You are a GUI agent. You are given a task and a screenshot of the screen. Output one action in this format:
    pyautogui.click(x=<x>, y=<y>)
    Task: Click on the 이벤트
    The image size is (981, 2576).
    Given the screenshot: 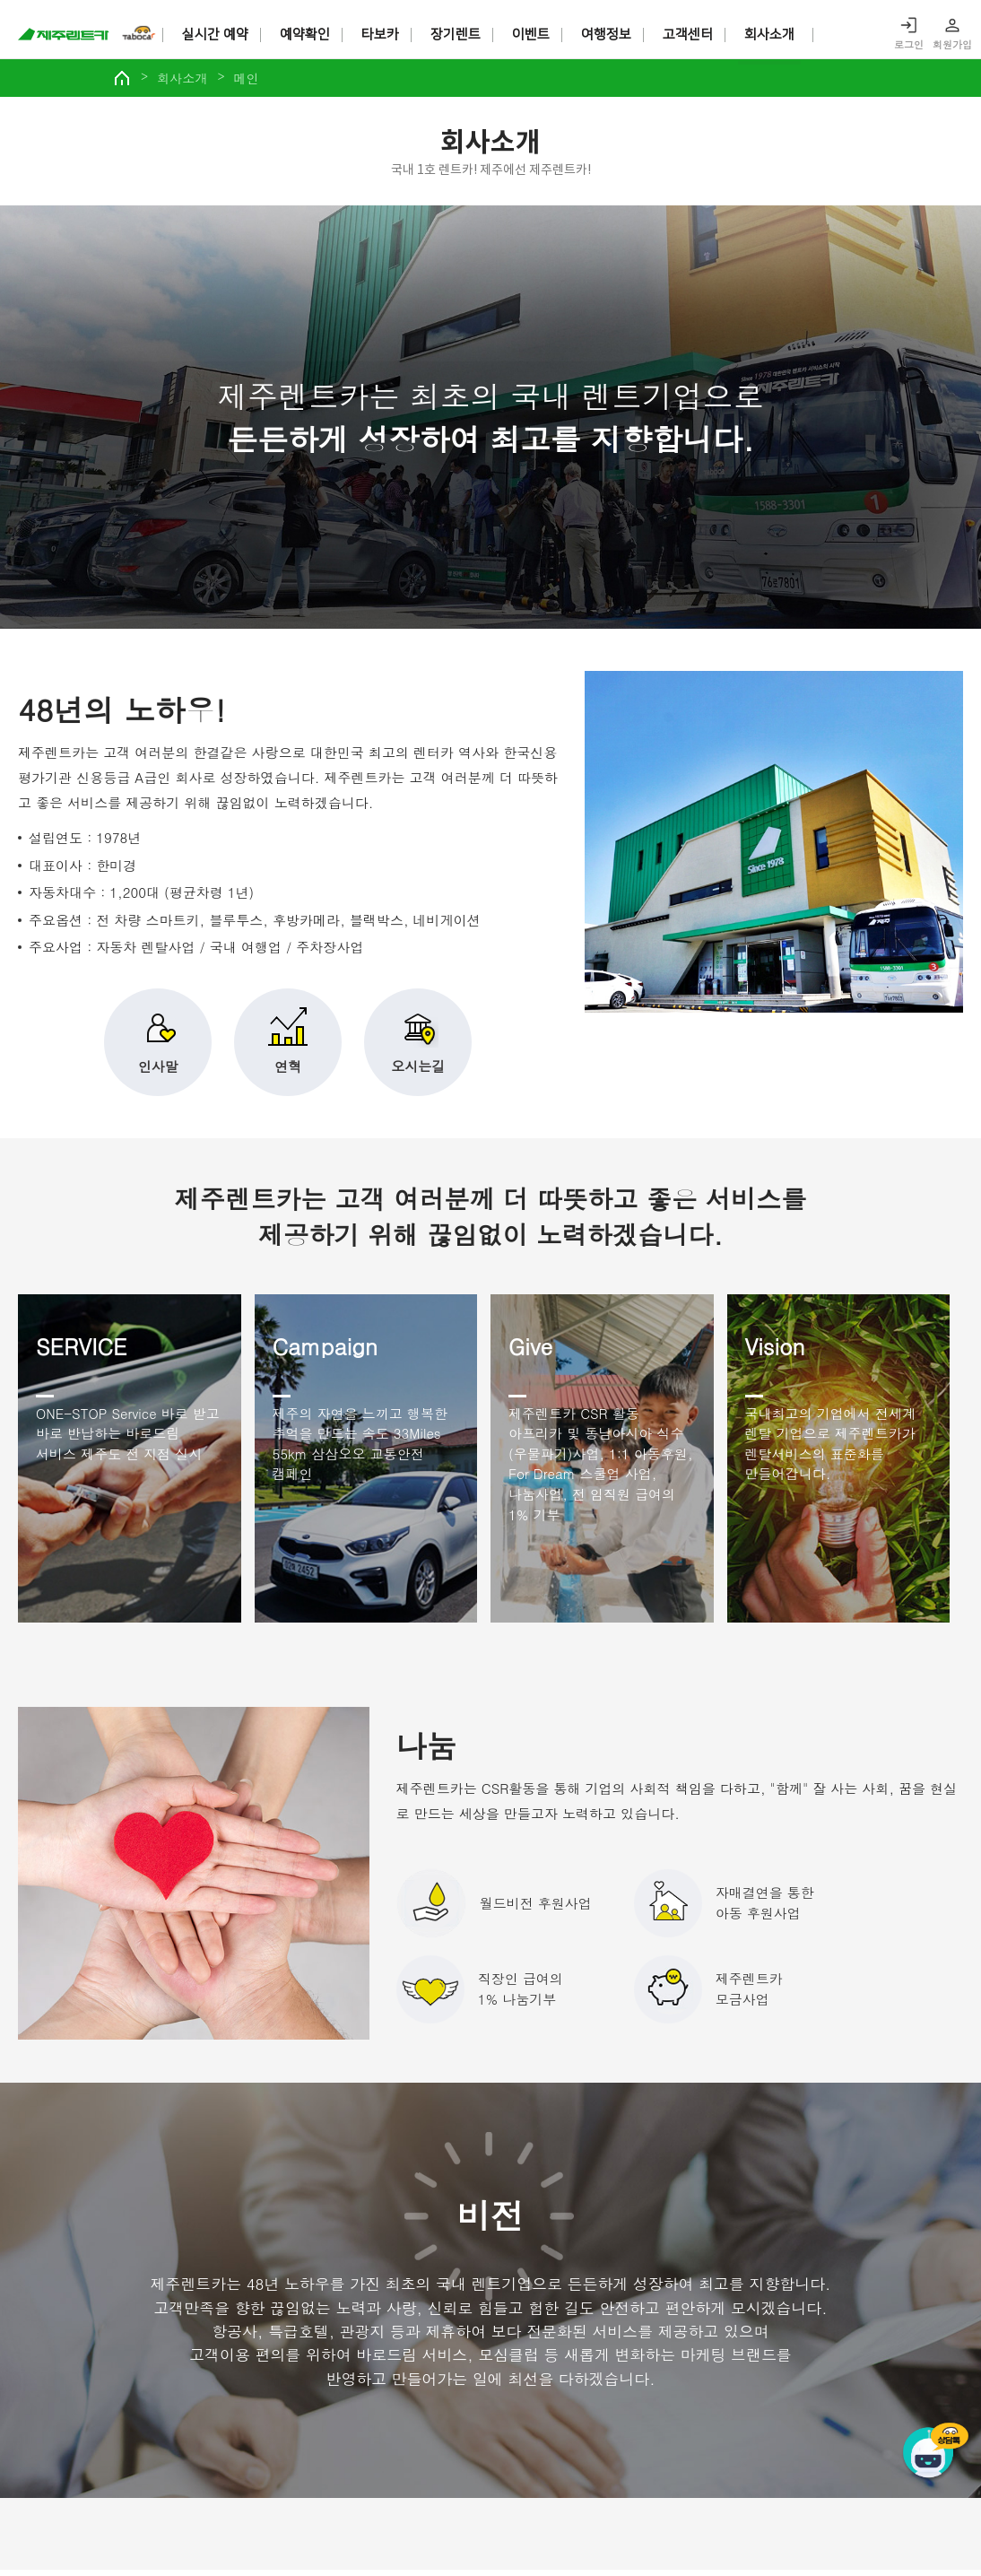 What is the action you would take?
    pyautogui.click(x=532, y=34)
    